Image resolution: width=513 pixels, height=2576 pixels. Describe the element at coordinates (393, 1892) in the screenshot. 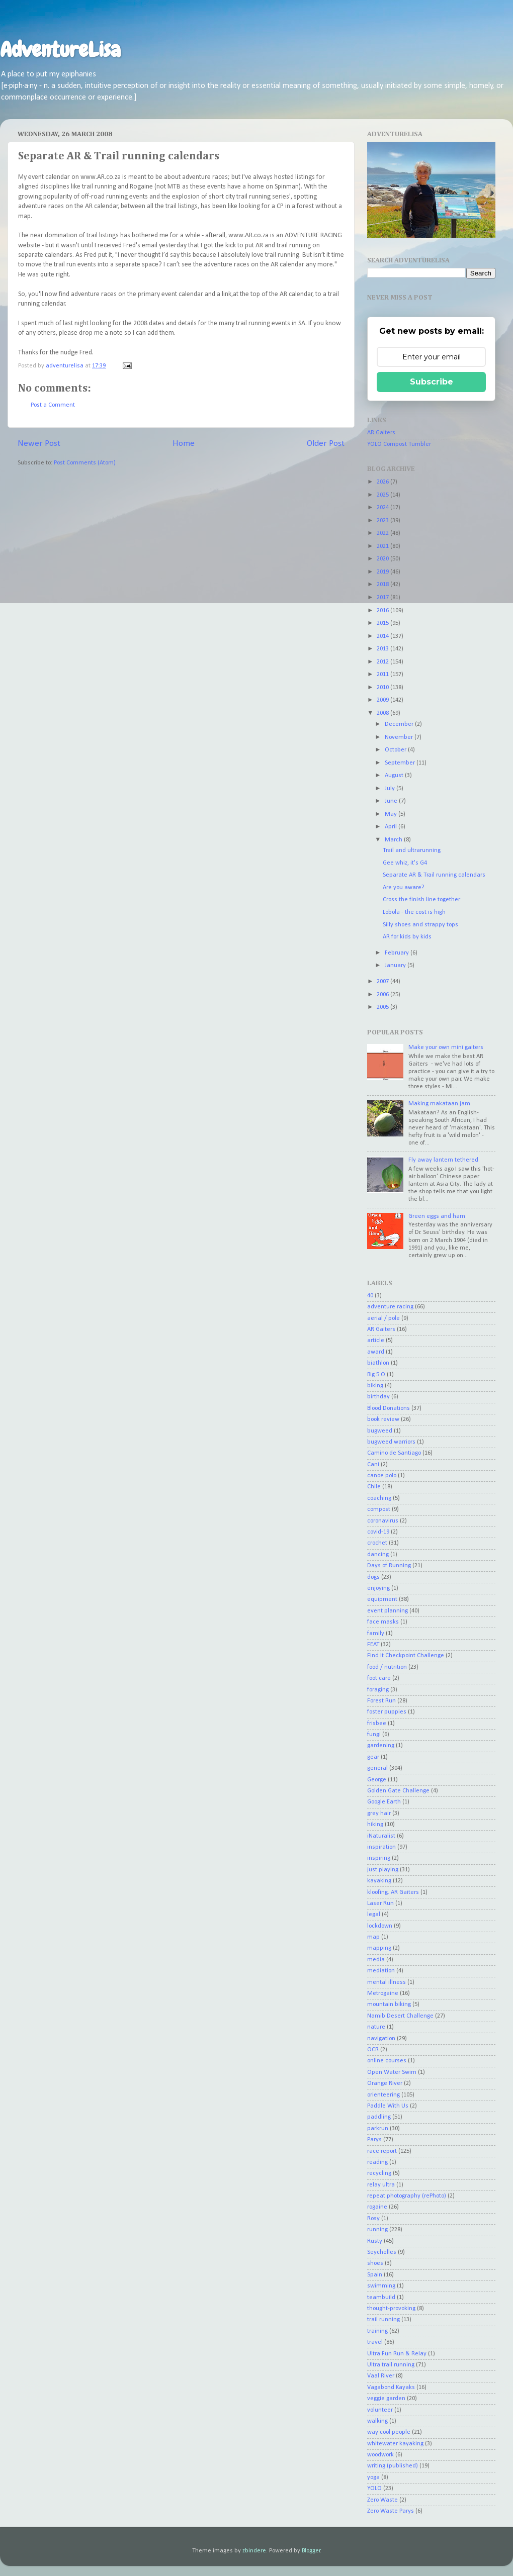

I see `kloofing. AR Gaiters` at that location.